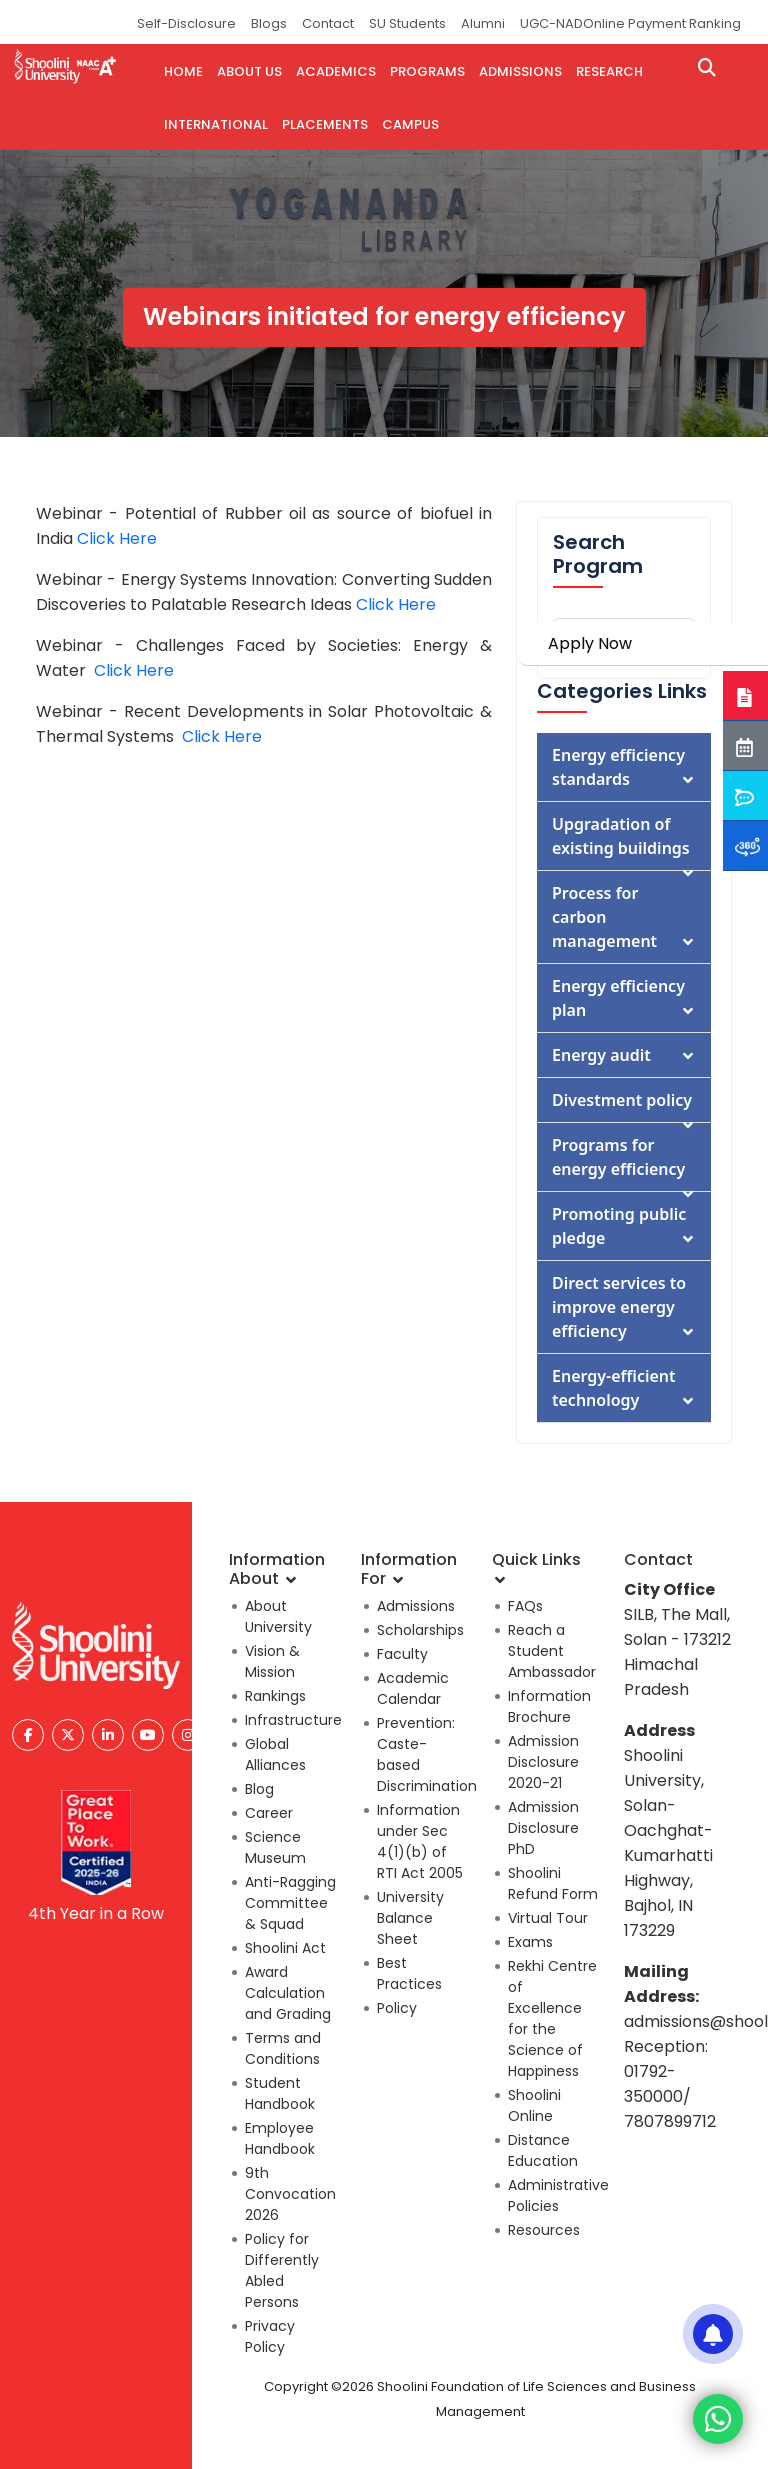 The image size is (768, 2469). What do you see at coordinates (624, 1162) in the screenshot?
I see `Programs for energy efficiency [button]` at bounding box center [624, 1162].